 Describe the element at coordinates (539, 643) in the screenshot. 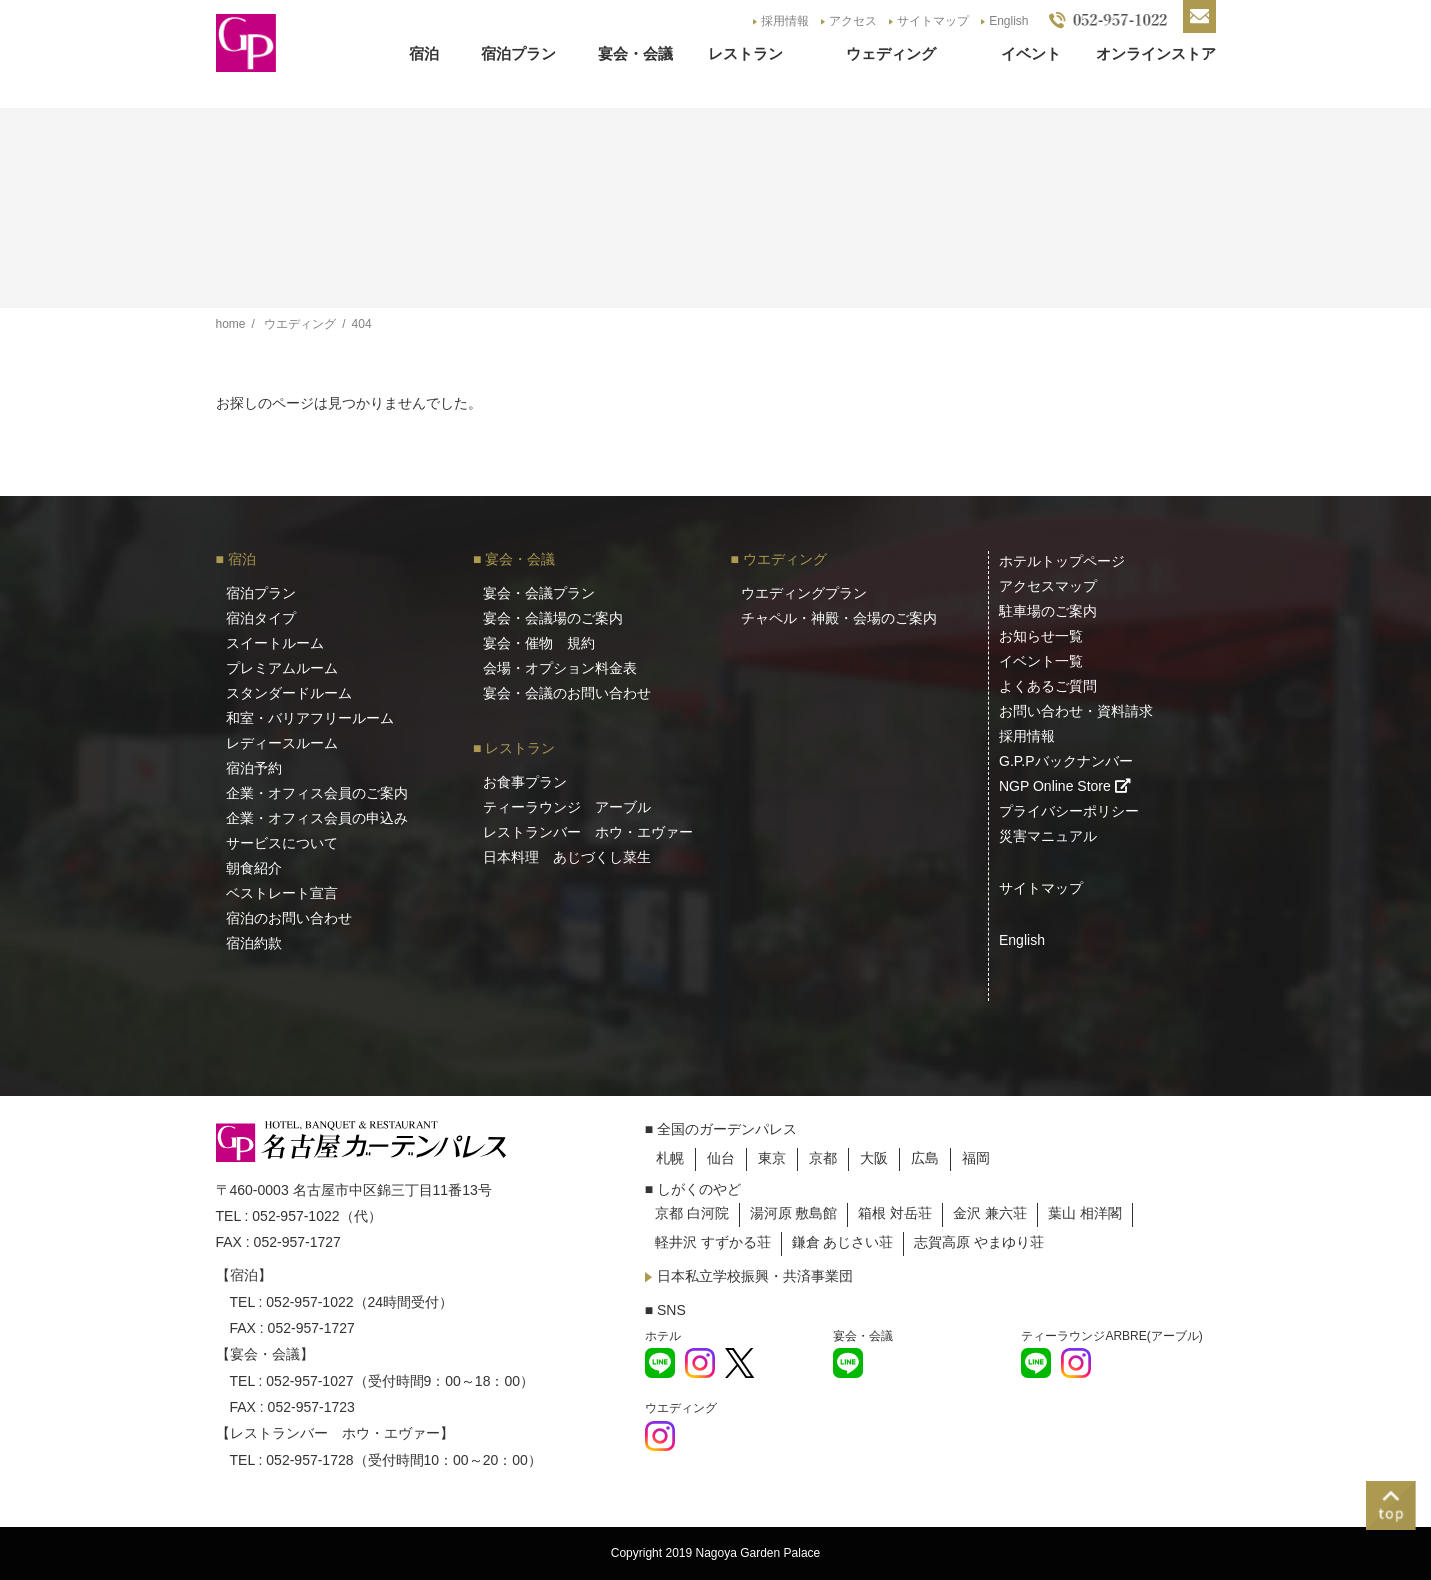

I see `宴会・催物 規約` at that location.